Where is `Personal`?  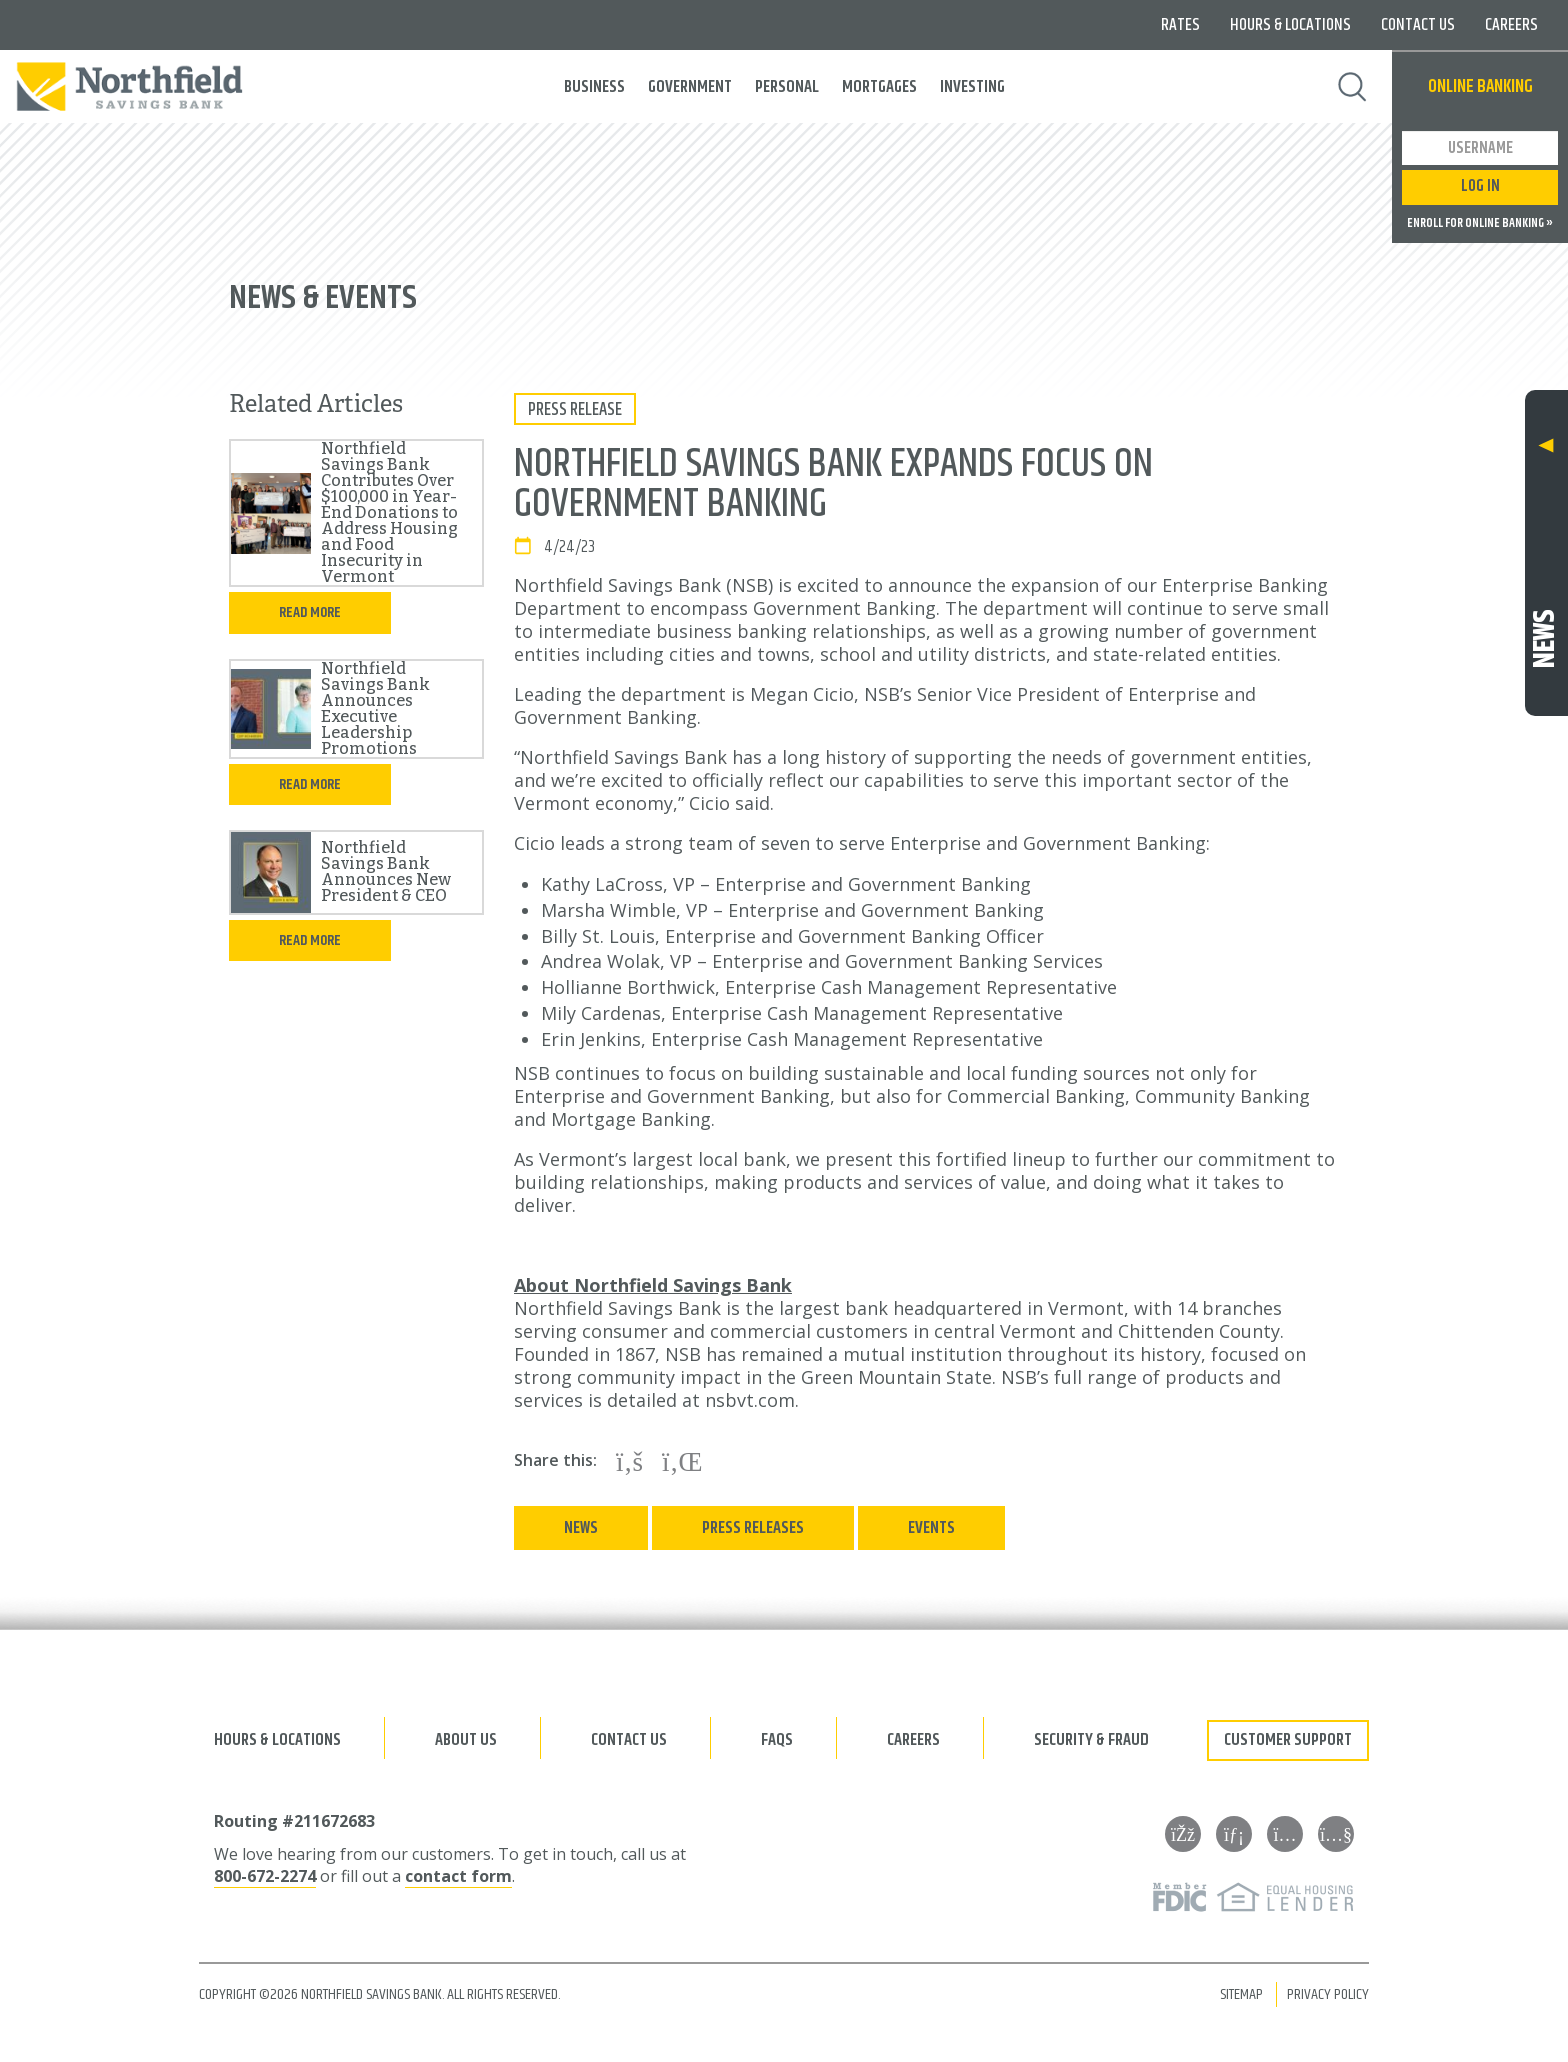
Personal is located at coordinates (787, 87).